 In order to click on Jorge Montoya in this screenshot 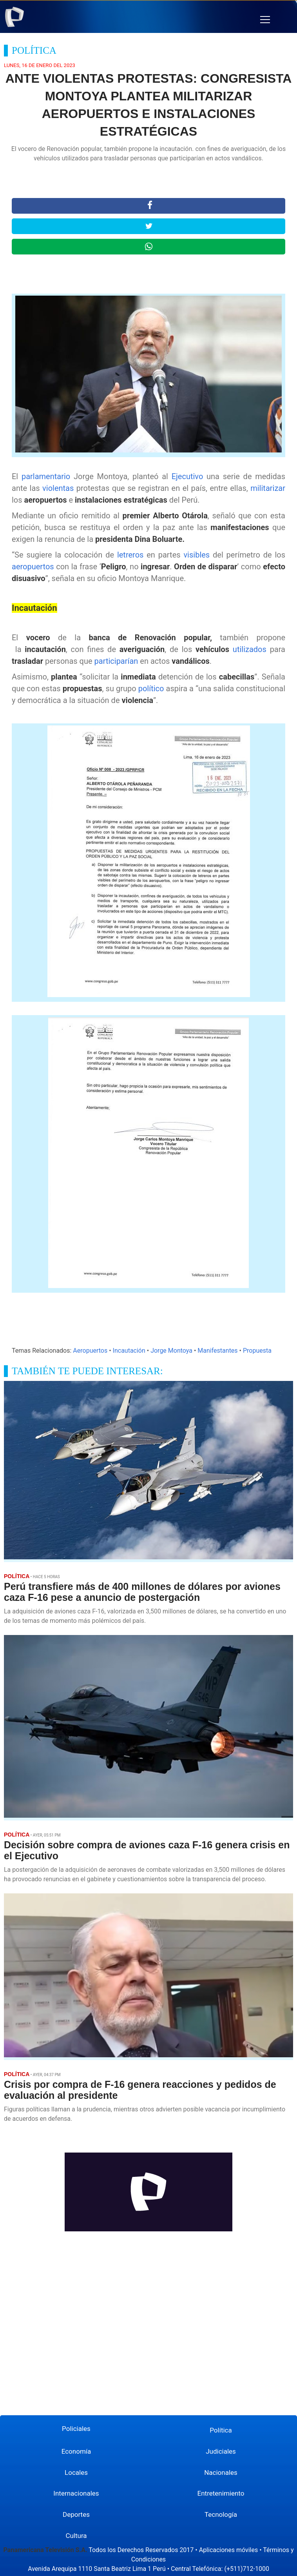, I will do `click(171, 1350)`.